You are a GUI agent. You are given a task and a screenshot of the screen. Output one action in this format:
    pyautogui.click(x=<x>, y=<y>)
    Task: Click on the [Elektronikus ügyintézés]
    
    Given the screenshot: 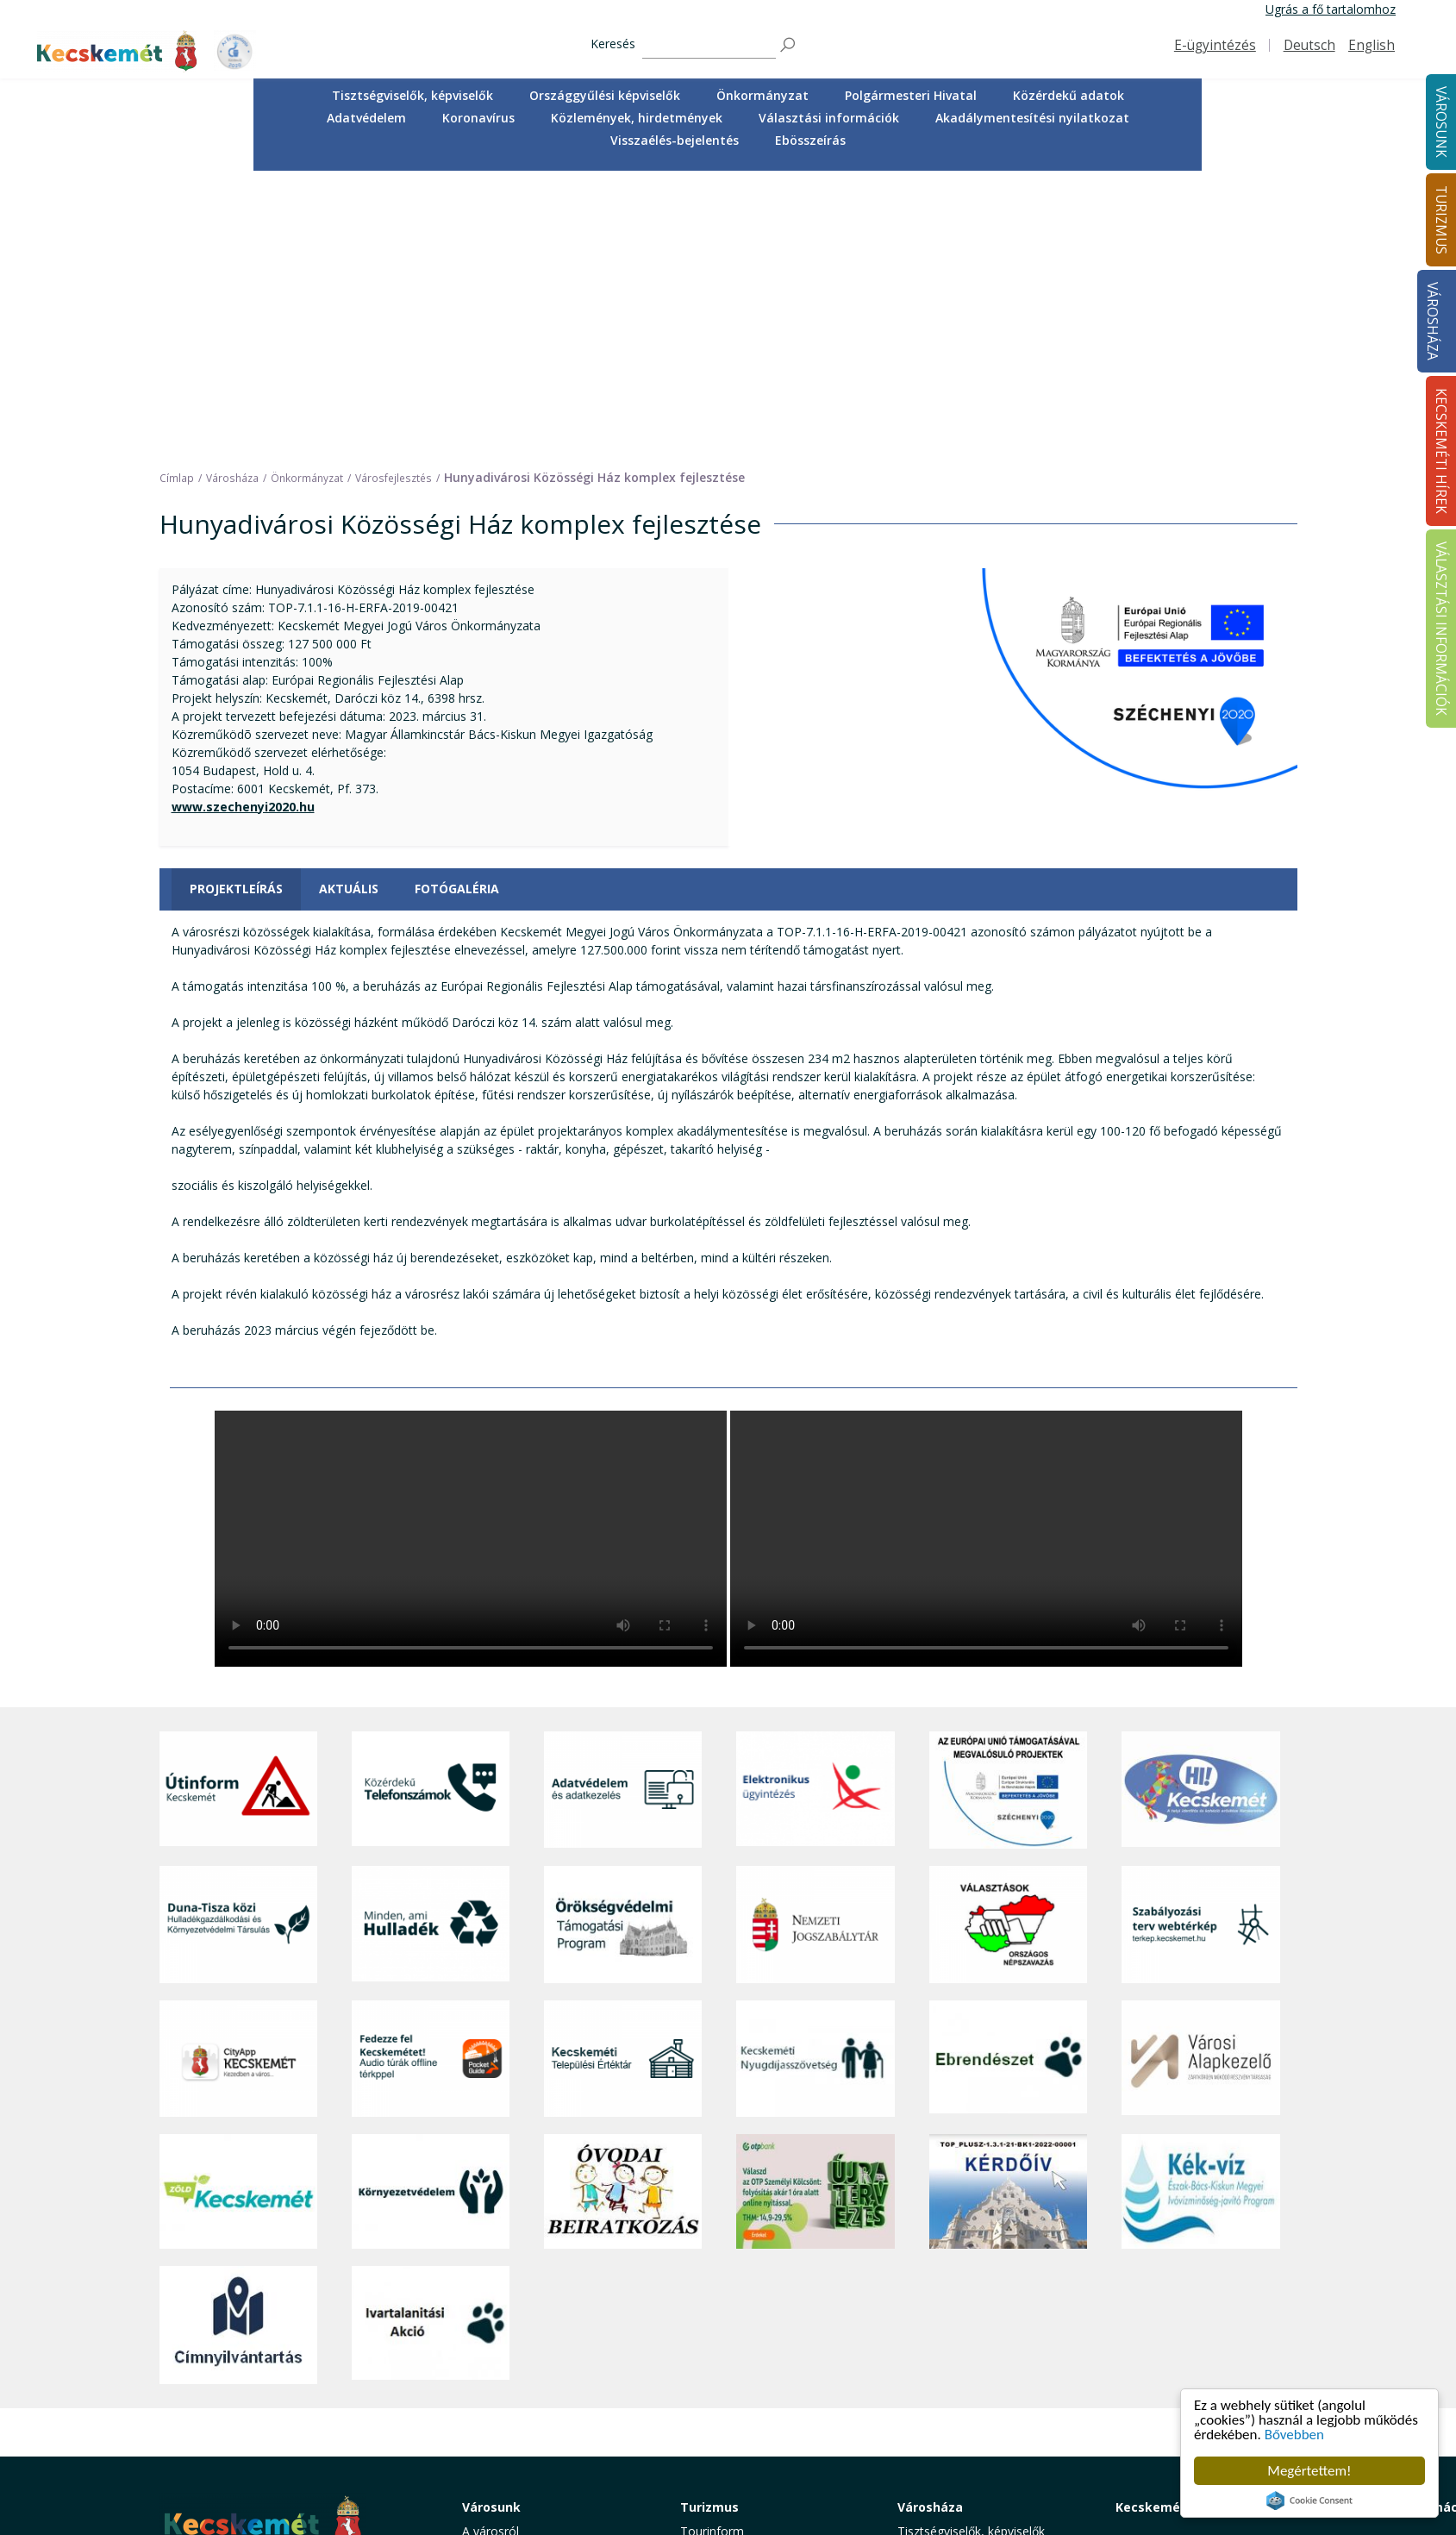 What is the action you would take?
    pyautogui.click(x=815, y=1509)
    